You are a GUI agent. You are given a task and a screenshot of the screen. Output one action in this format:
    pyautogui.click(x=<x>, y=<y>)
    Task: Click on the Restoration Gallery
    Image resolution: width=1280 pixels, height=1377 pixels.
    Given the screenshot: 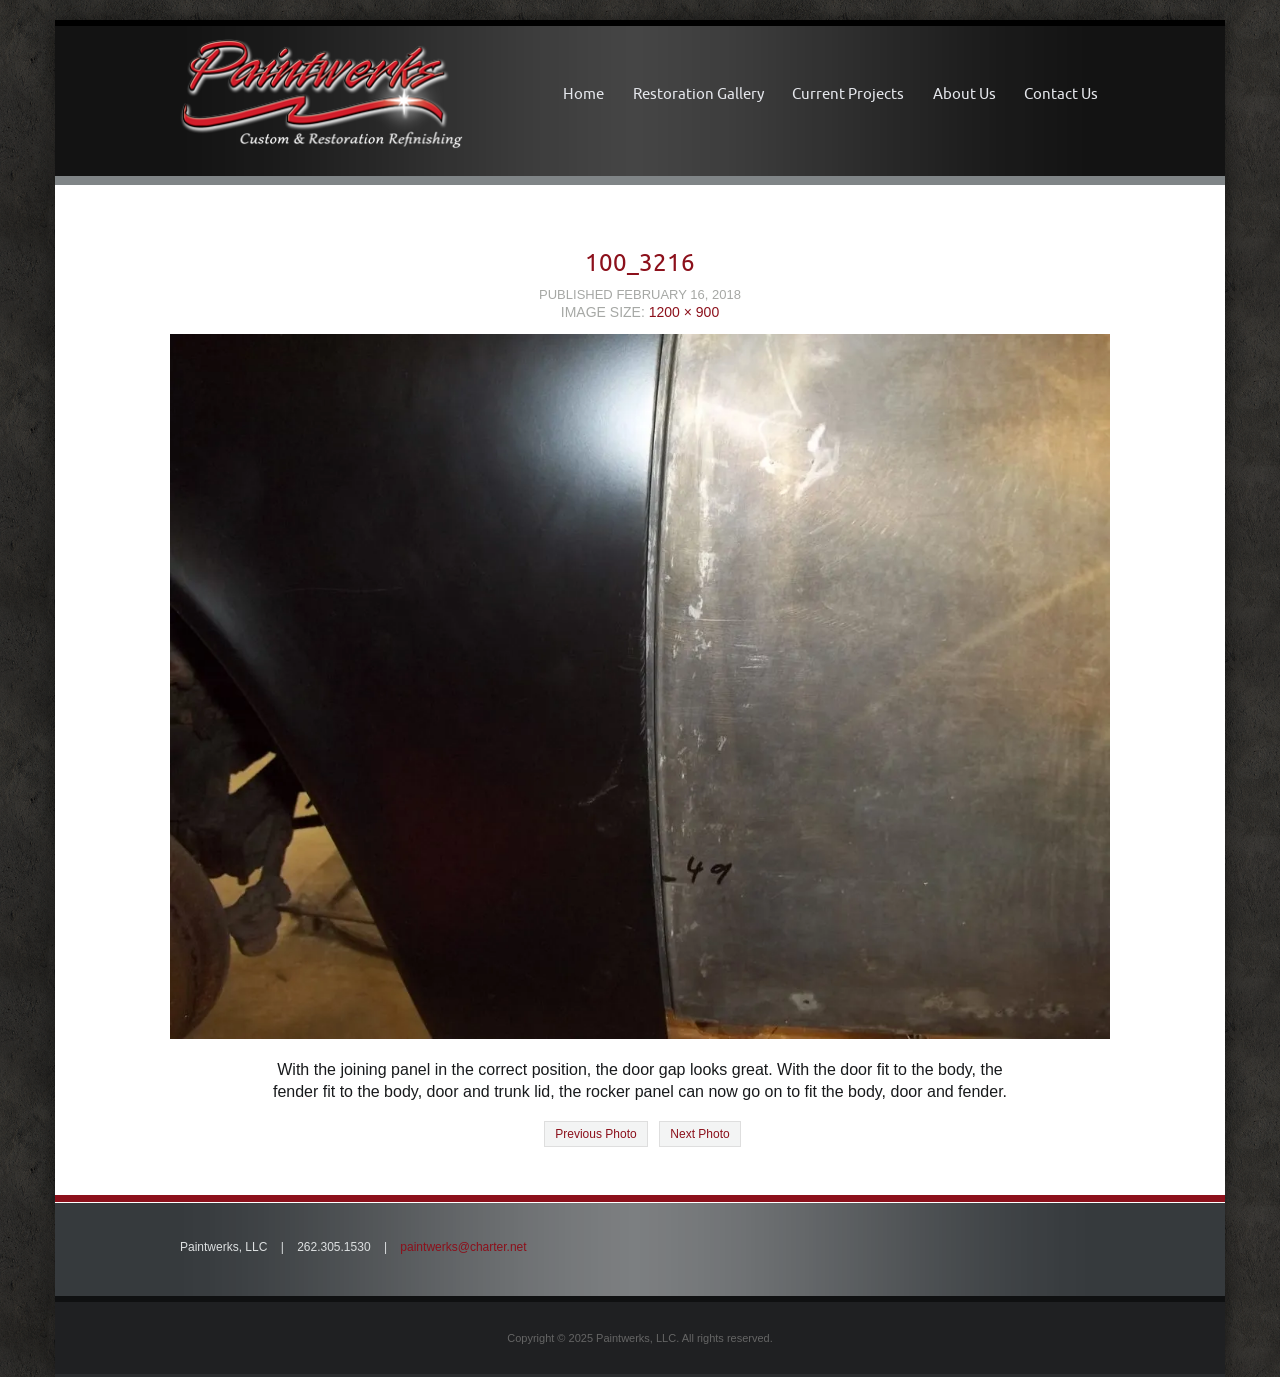 What is the action you would take?
    pyautogui.click(x=698, y=93)
    